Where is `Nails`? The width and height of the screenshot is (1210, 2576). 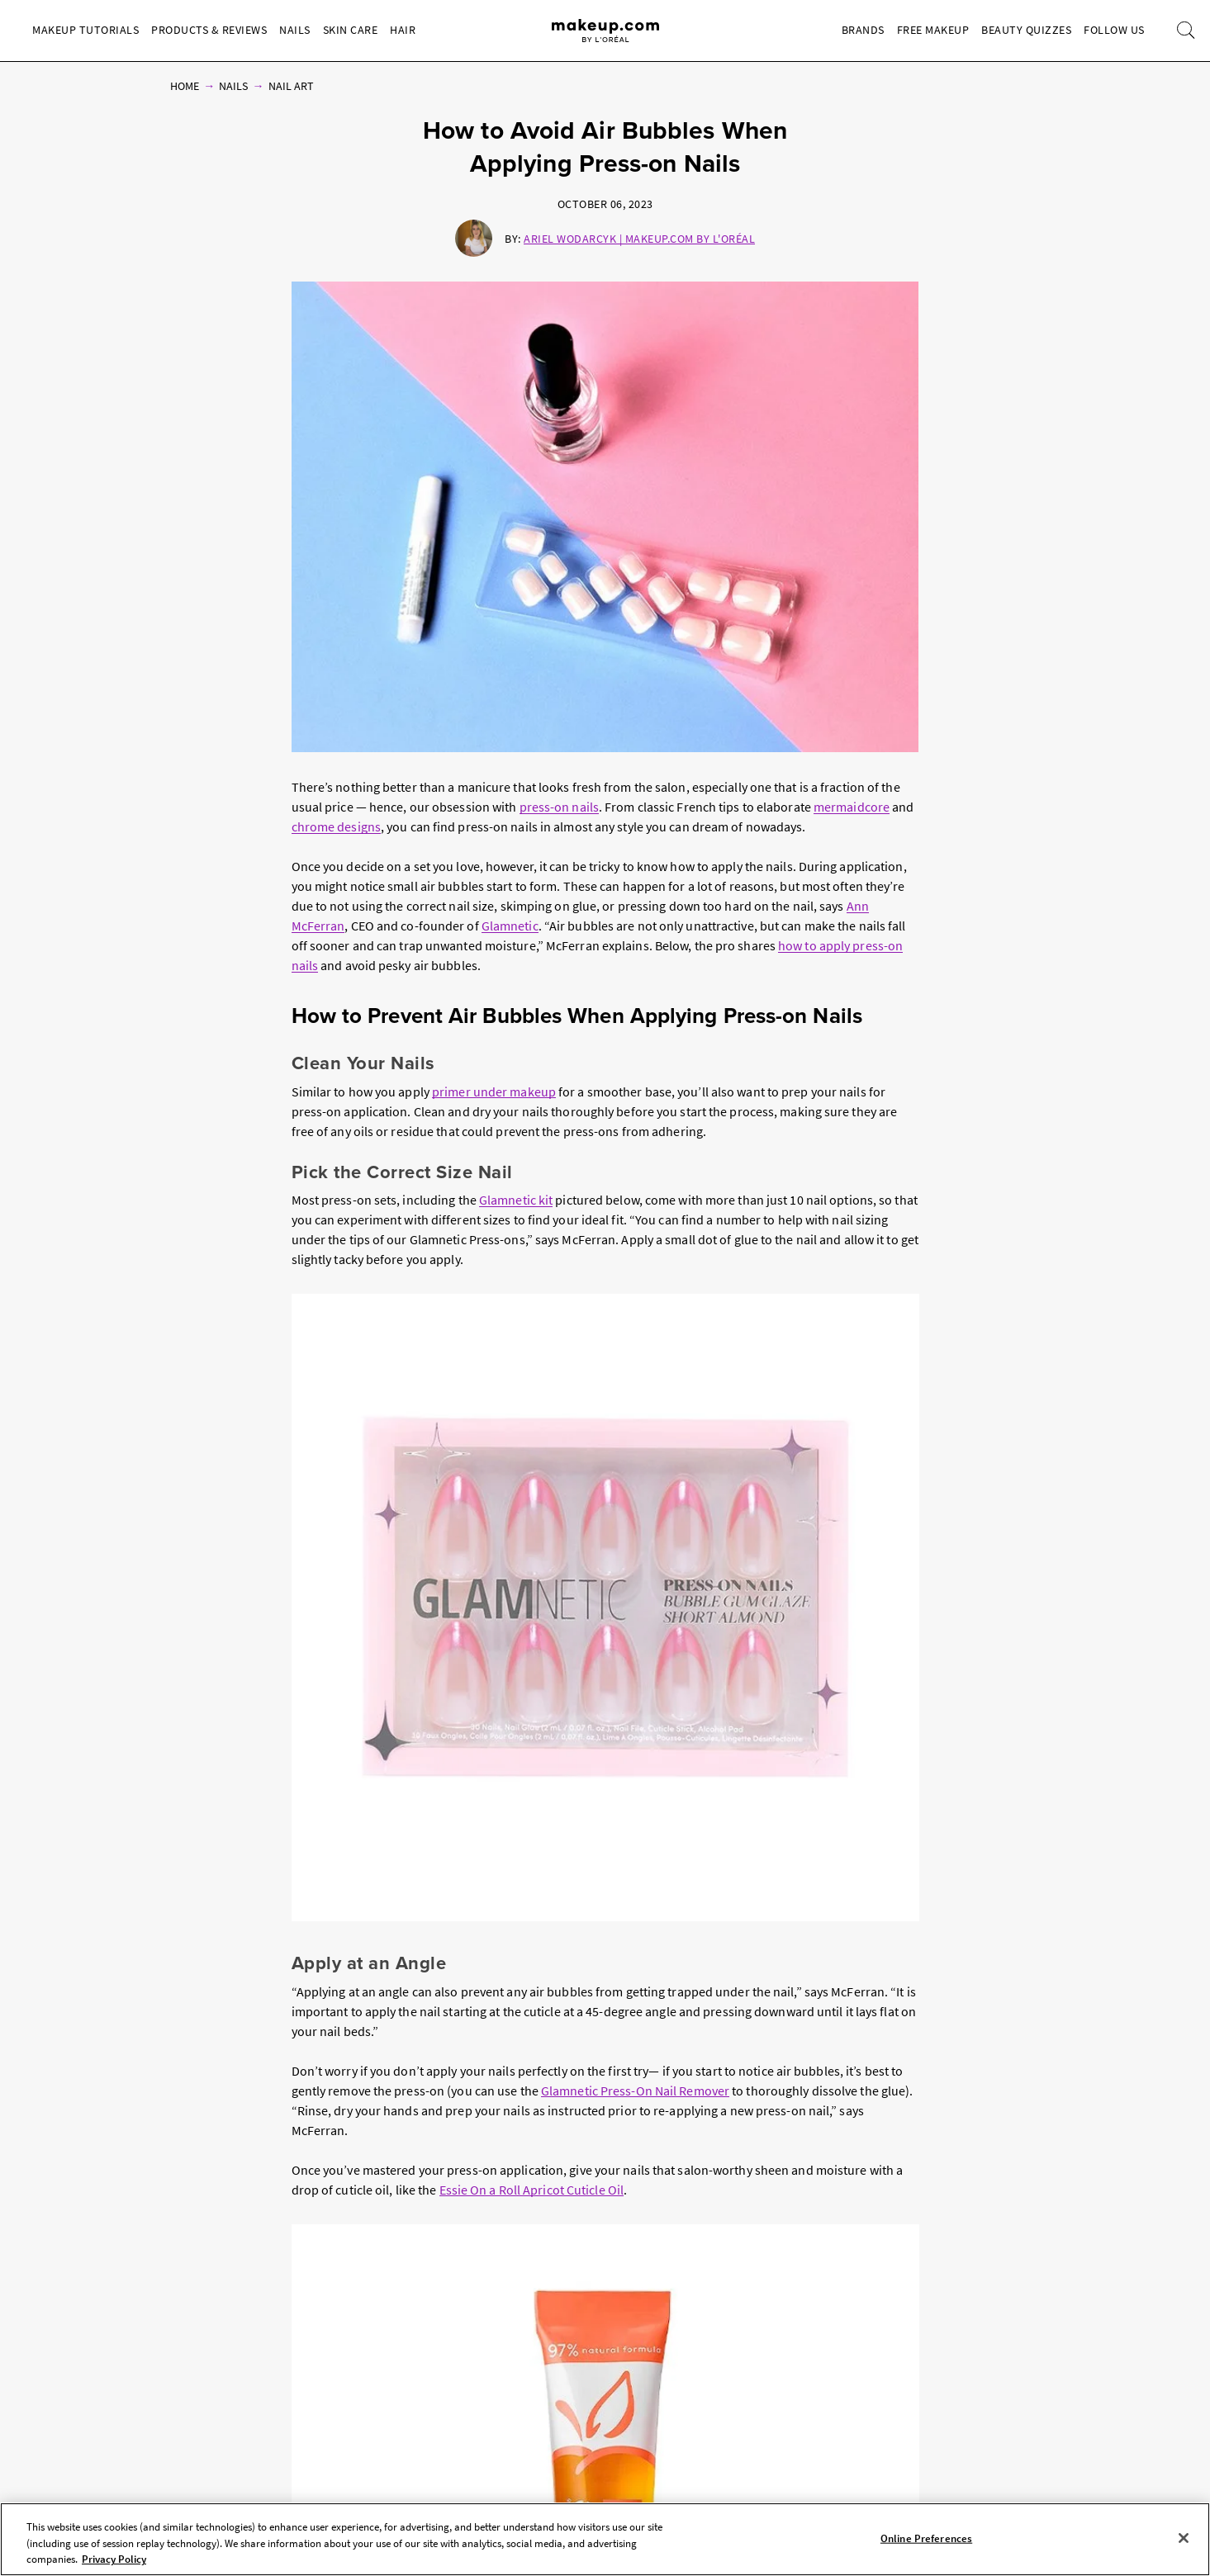
Nails is located at coordinates (295, 29).